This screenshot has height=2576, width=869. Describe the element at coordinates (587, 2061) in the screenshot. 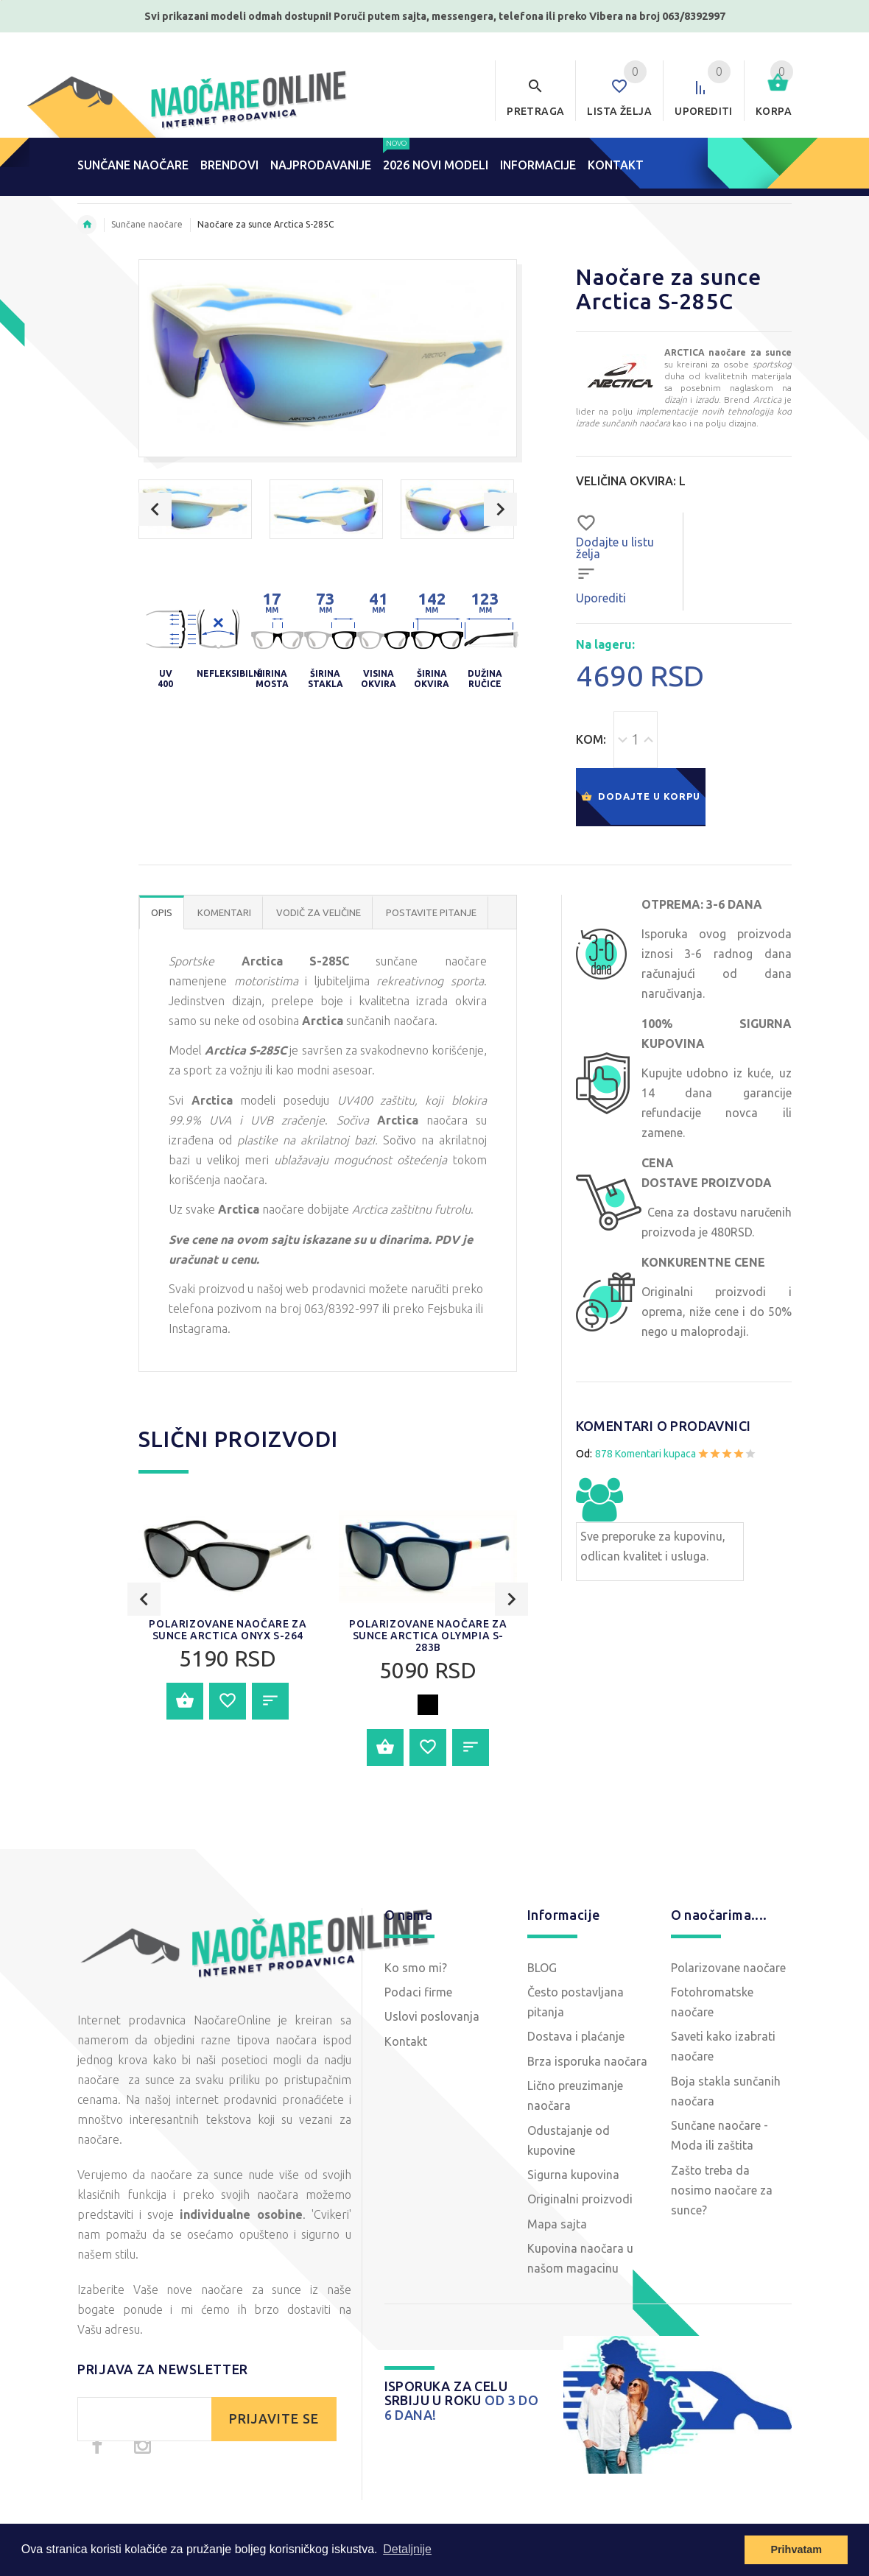

I see `Brza isporuka naočara` at that location.